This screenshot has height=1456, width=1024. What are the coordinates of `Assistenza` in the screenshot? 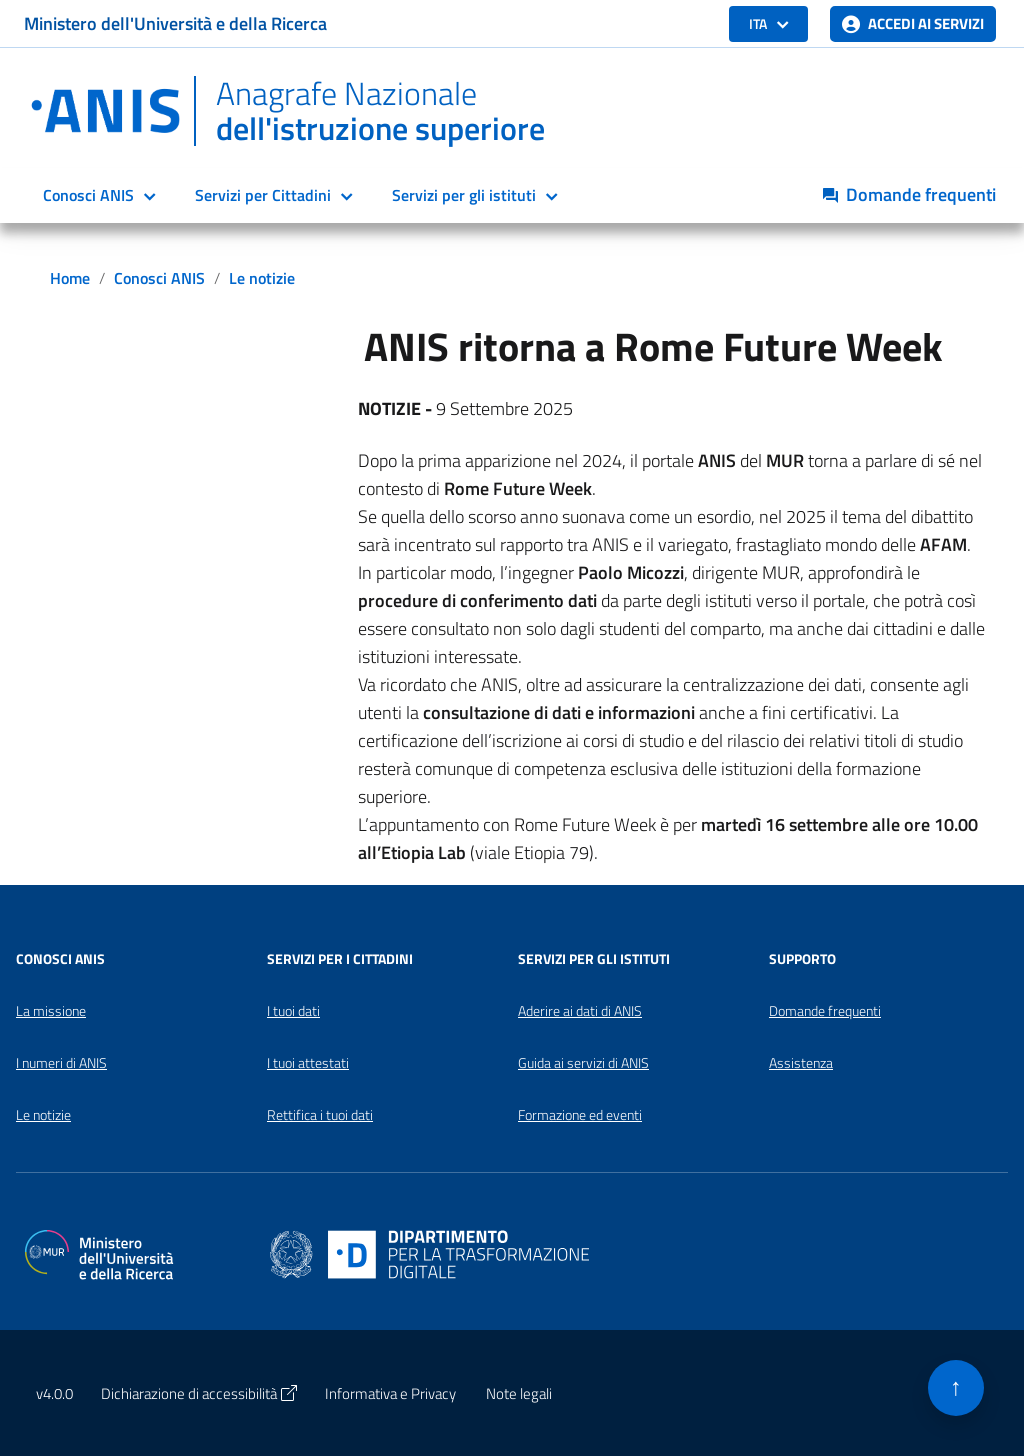 It's located at (801, 1063).